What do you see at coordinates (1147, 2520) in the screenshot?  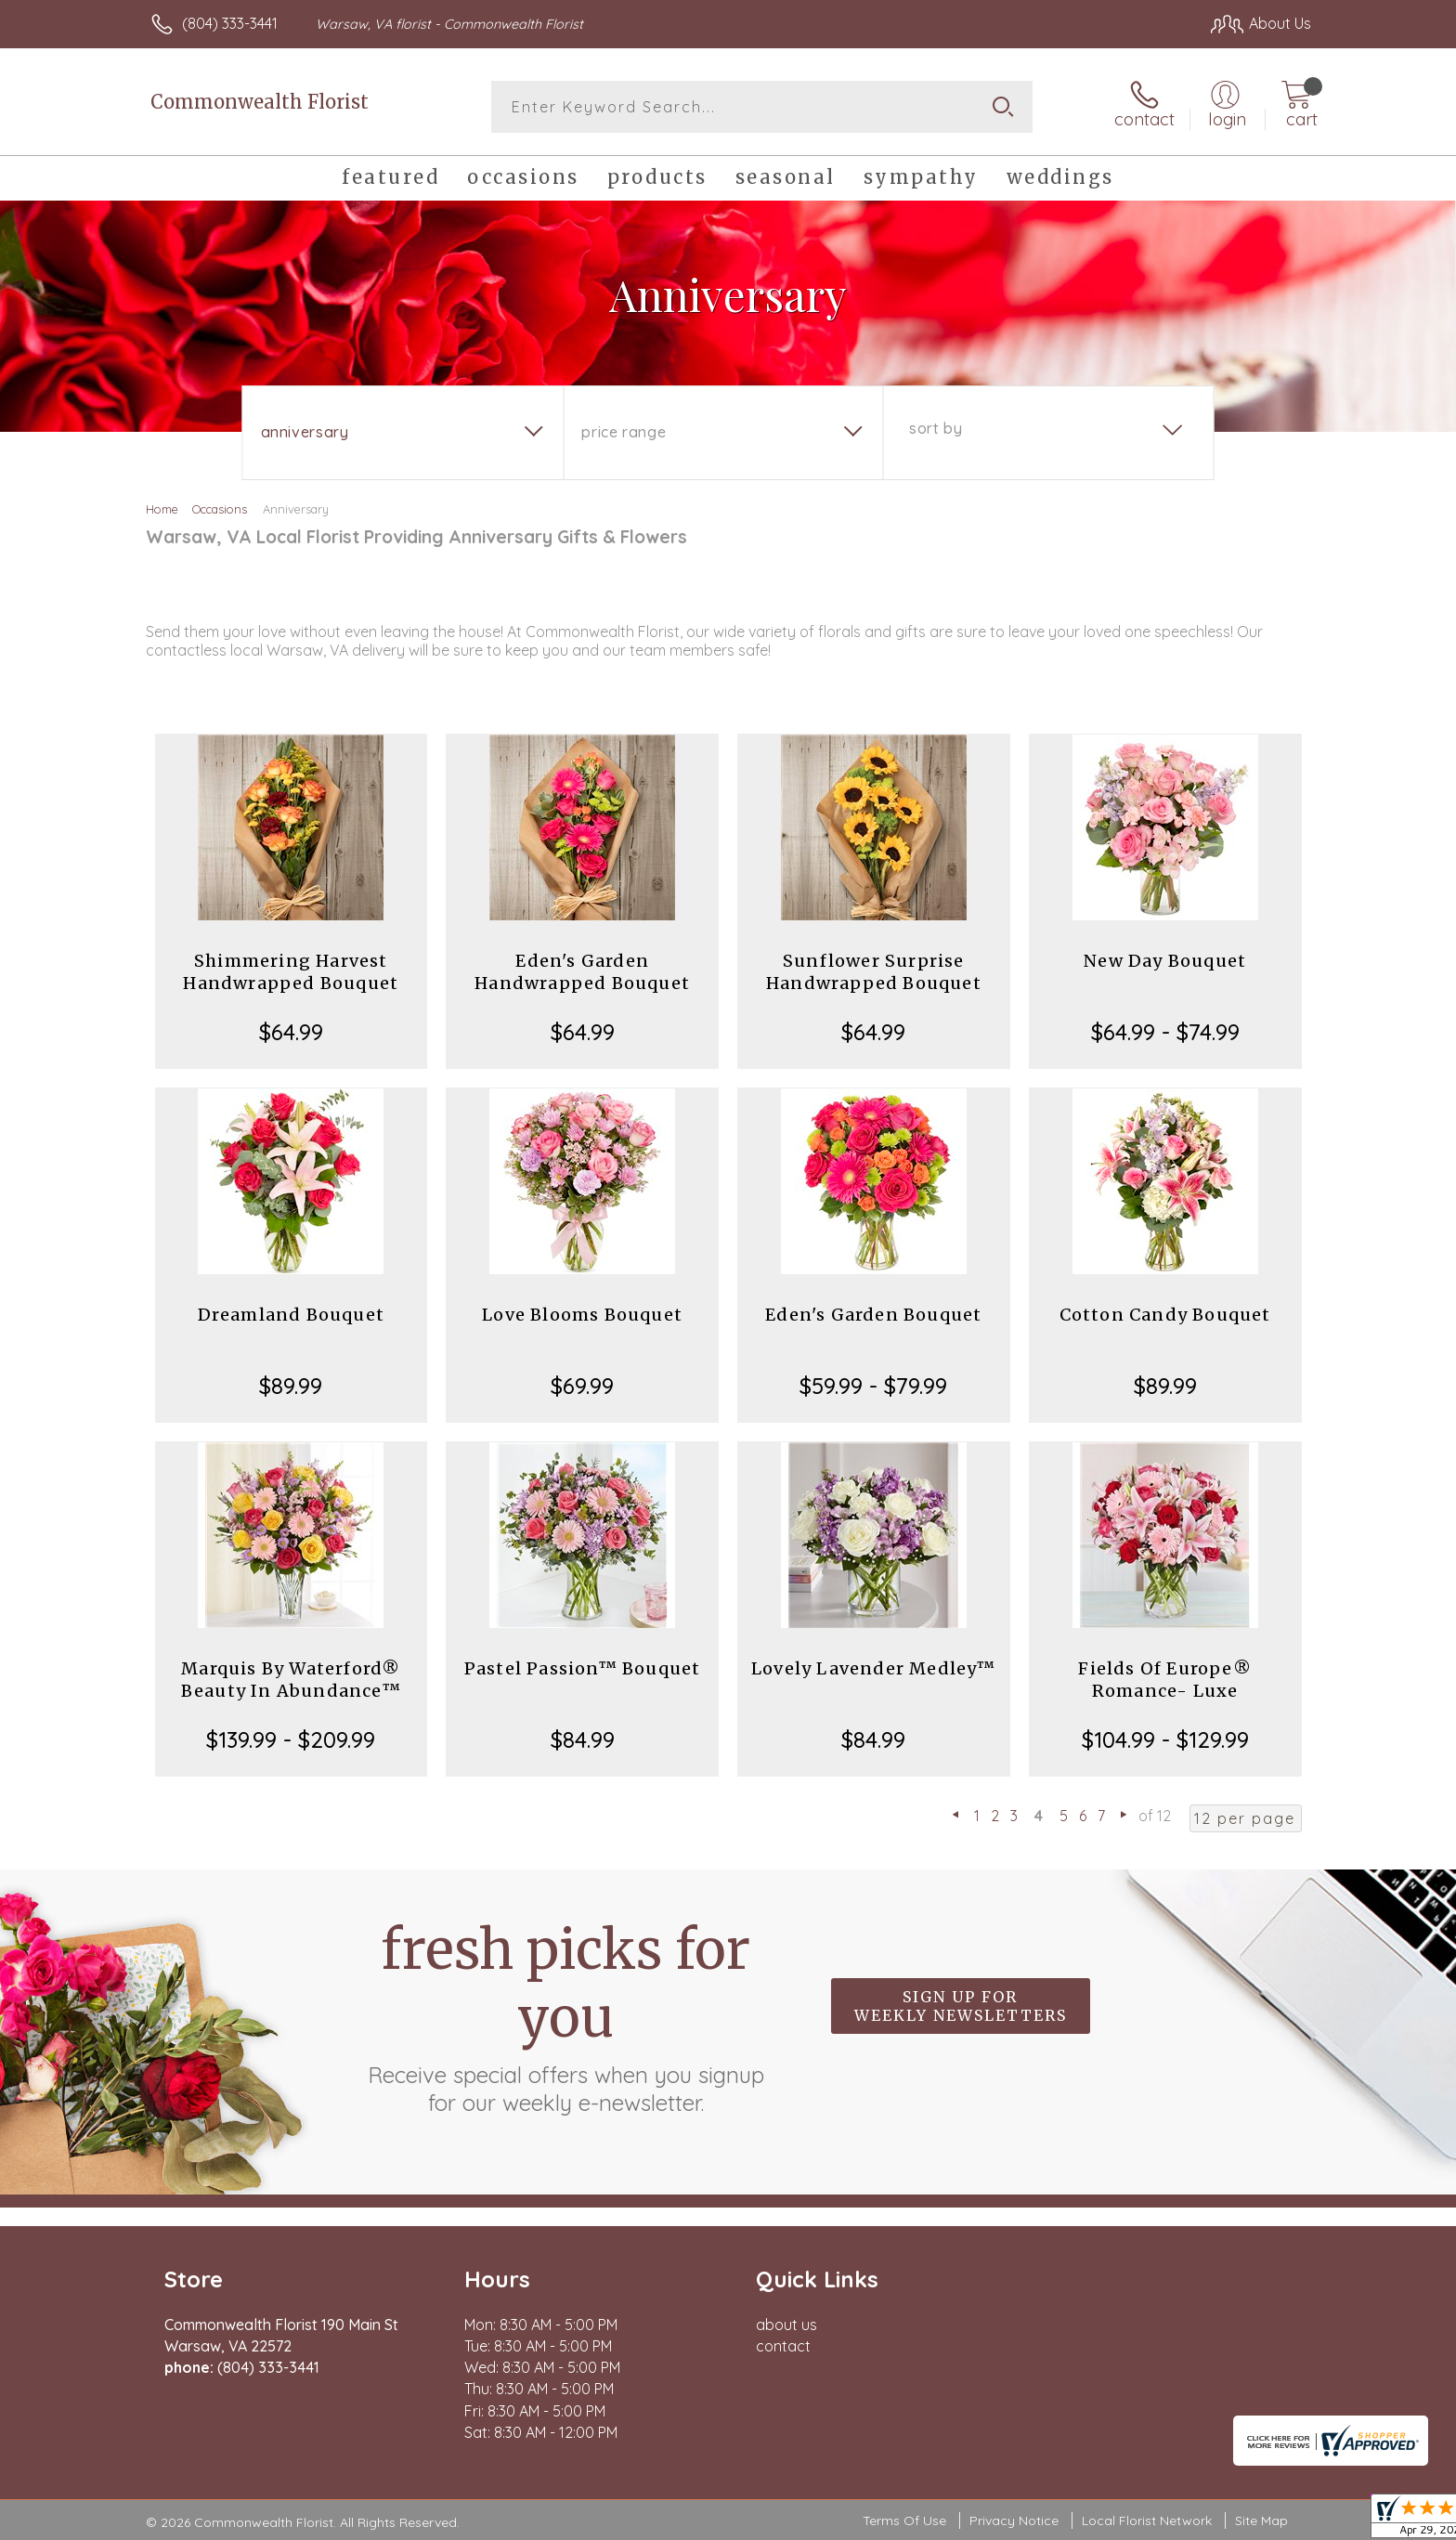 I see `Local Florist Network` at bounding box center [1147, 2520].